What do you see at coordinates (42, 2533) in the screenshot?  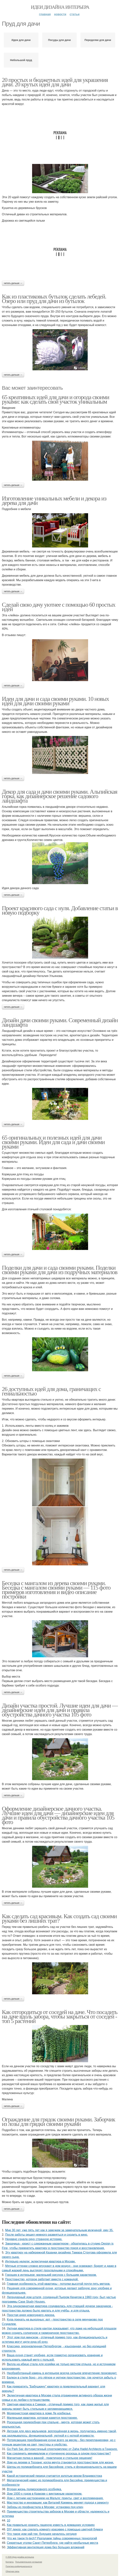 I see `Что такое дом хай-тек: будущее началось сегодня` at bounding box center [42, 2533].